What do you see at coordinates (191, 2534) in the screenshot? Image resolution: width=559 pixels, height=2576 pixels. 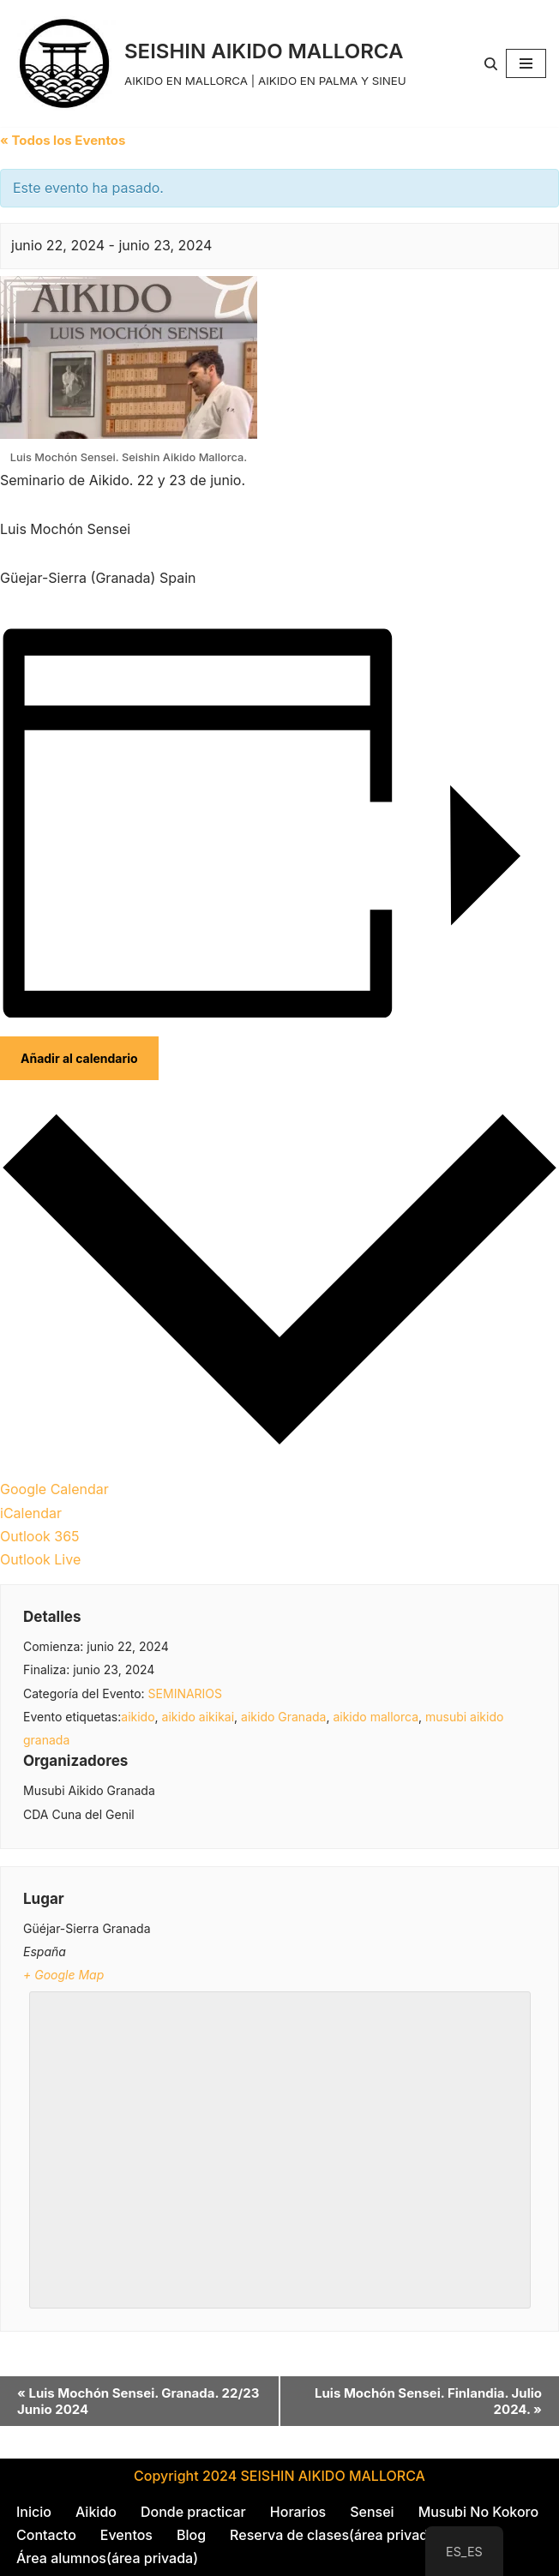 I see `Blog` at bounding box center [191, 2534].